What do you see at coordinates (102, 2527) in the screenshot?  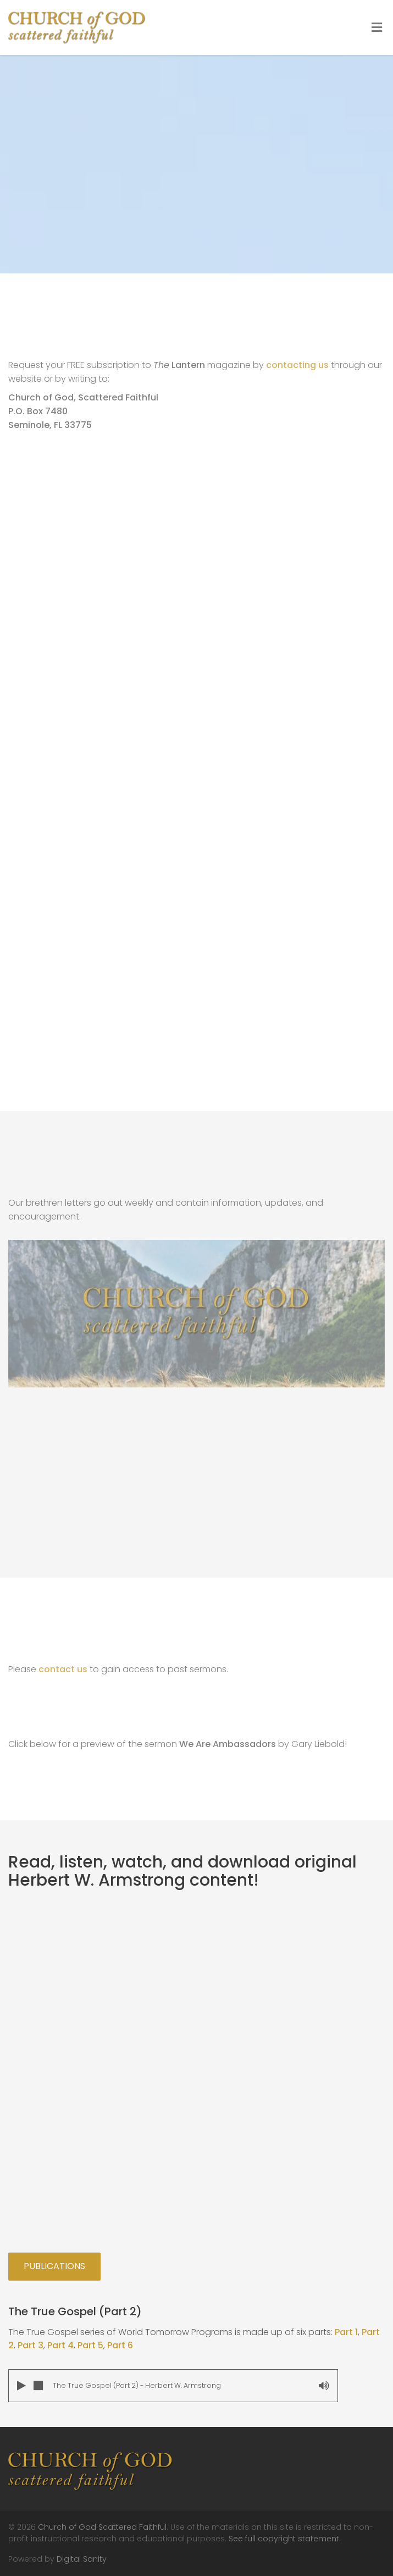 I see `Church of God Scattered Faithful` at bounding box center [102, 2527].